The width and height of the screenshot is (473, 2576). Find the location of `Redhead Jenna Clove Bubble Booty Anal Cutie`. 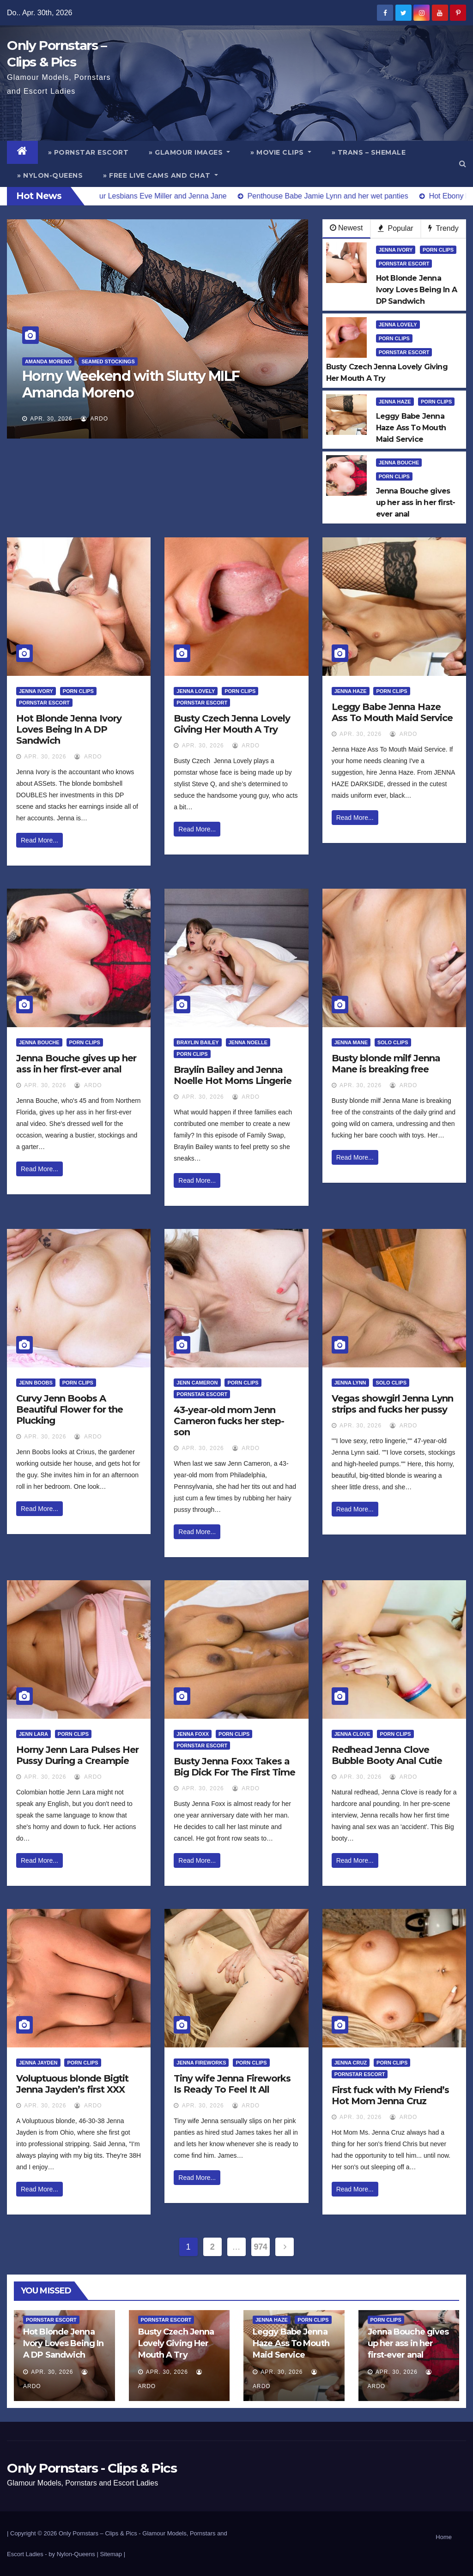

Redhead Jenna Clove Bubble Booty Anal Cutie is located at coordinates (387, 1755).